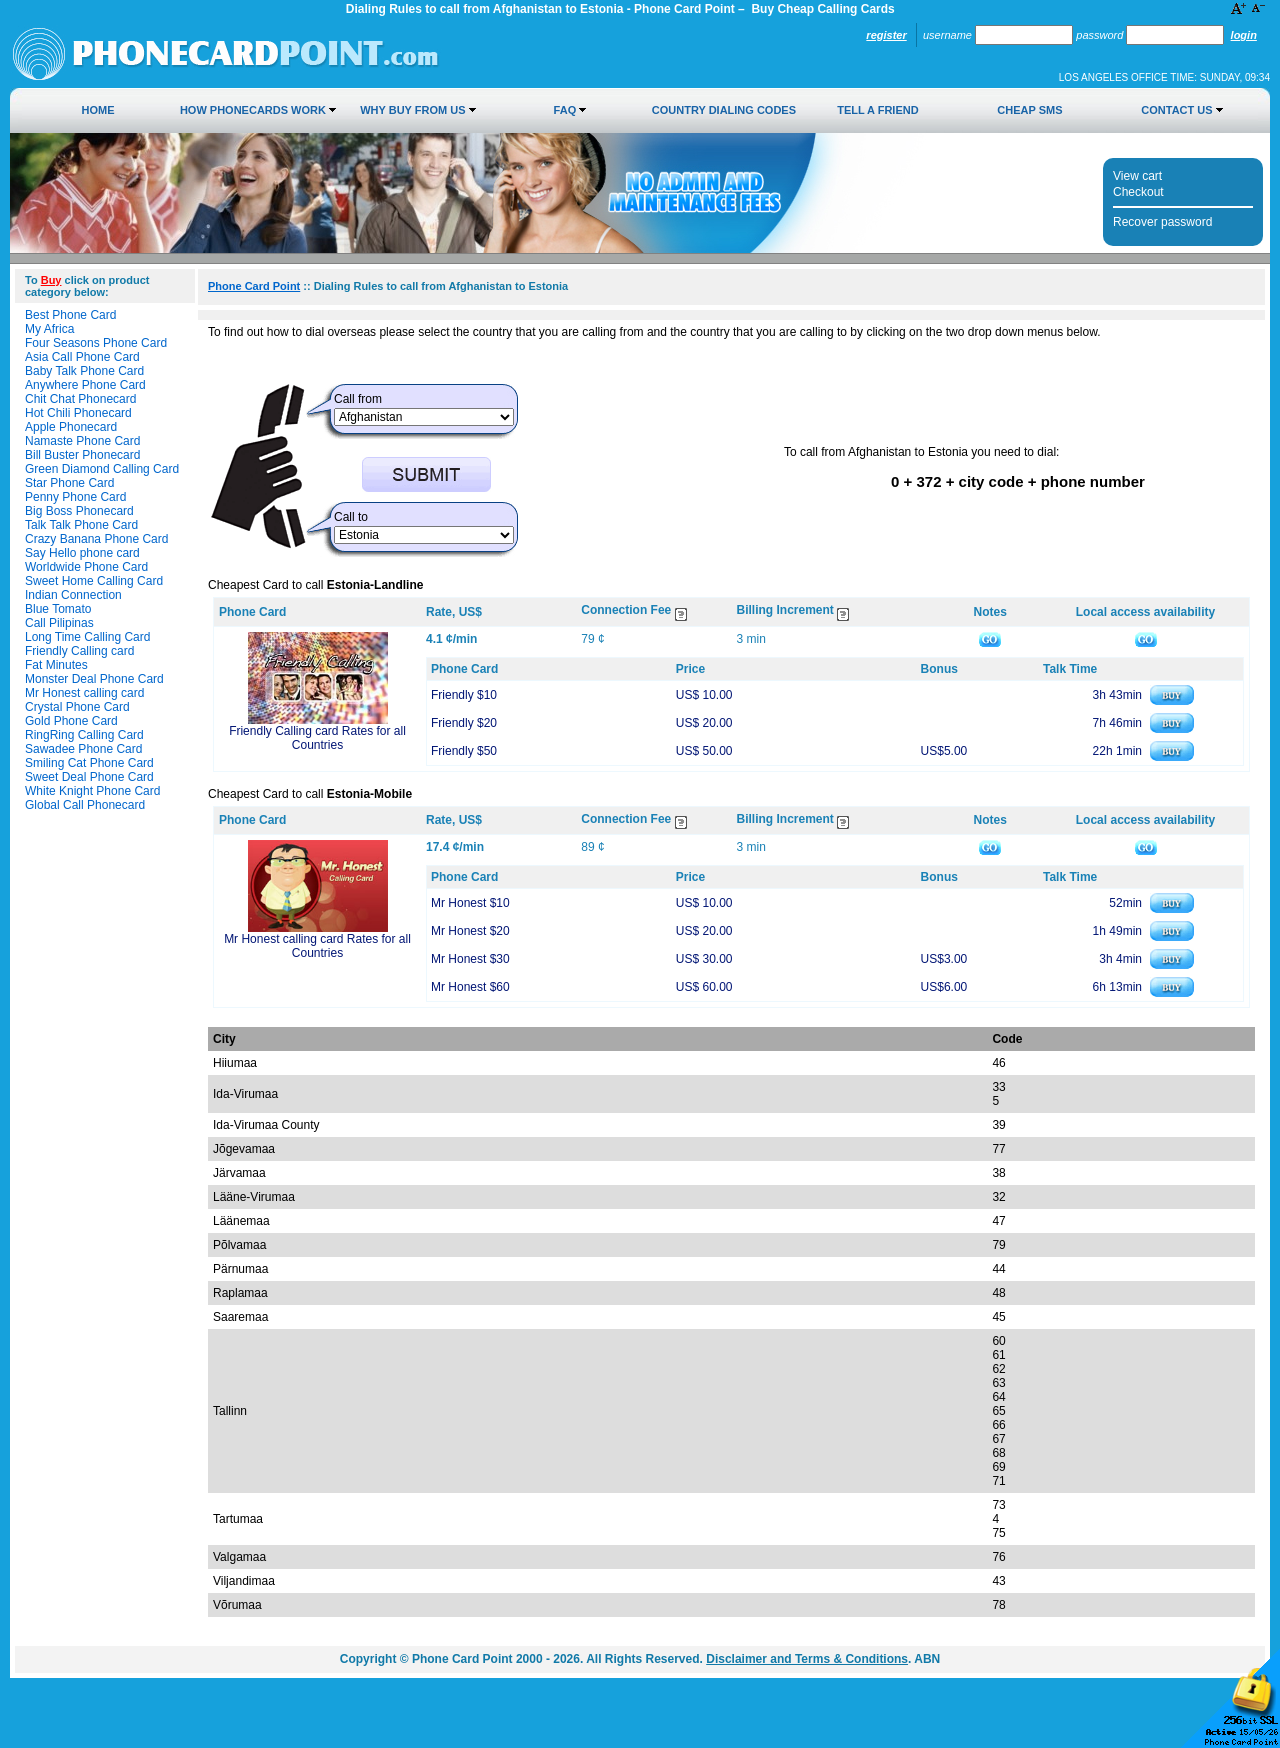  I want to click on Smiling Cat Phone Card, so click(89, 763).